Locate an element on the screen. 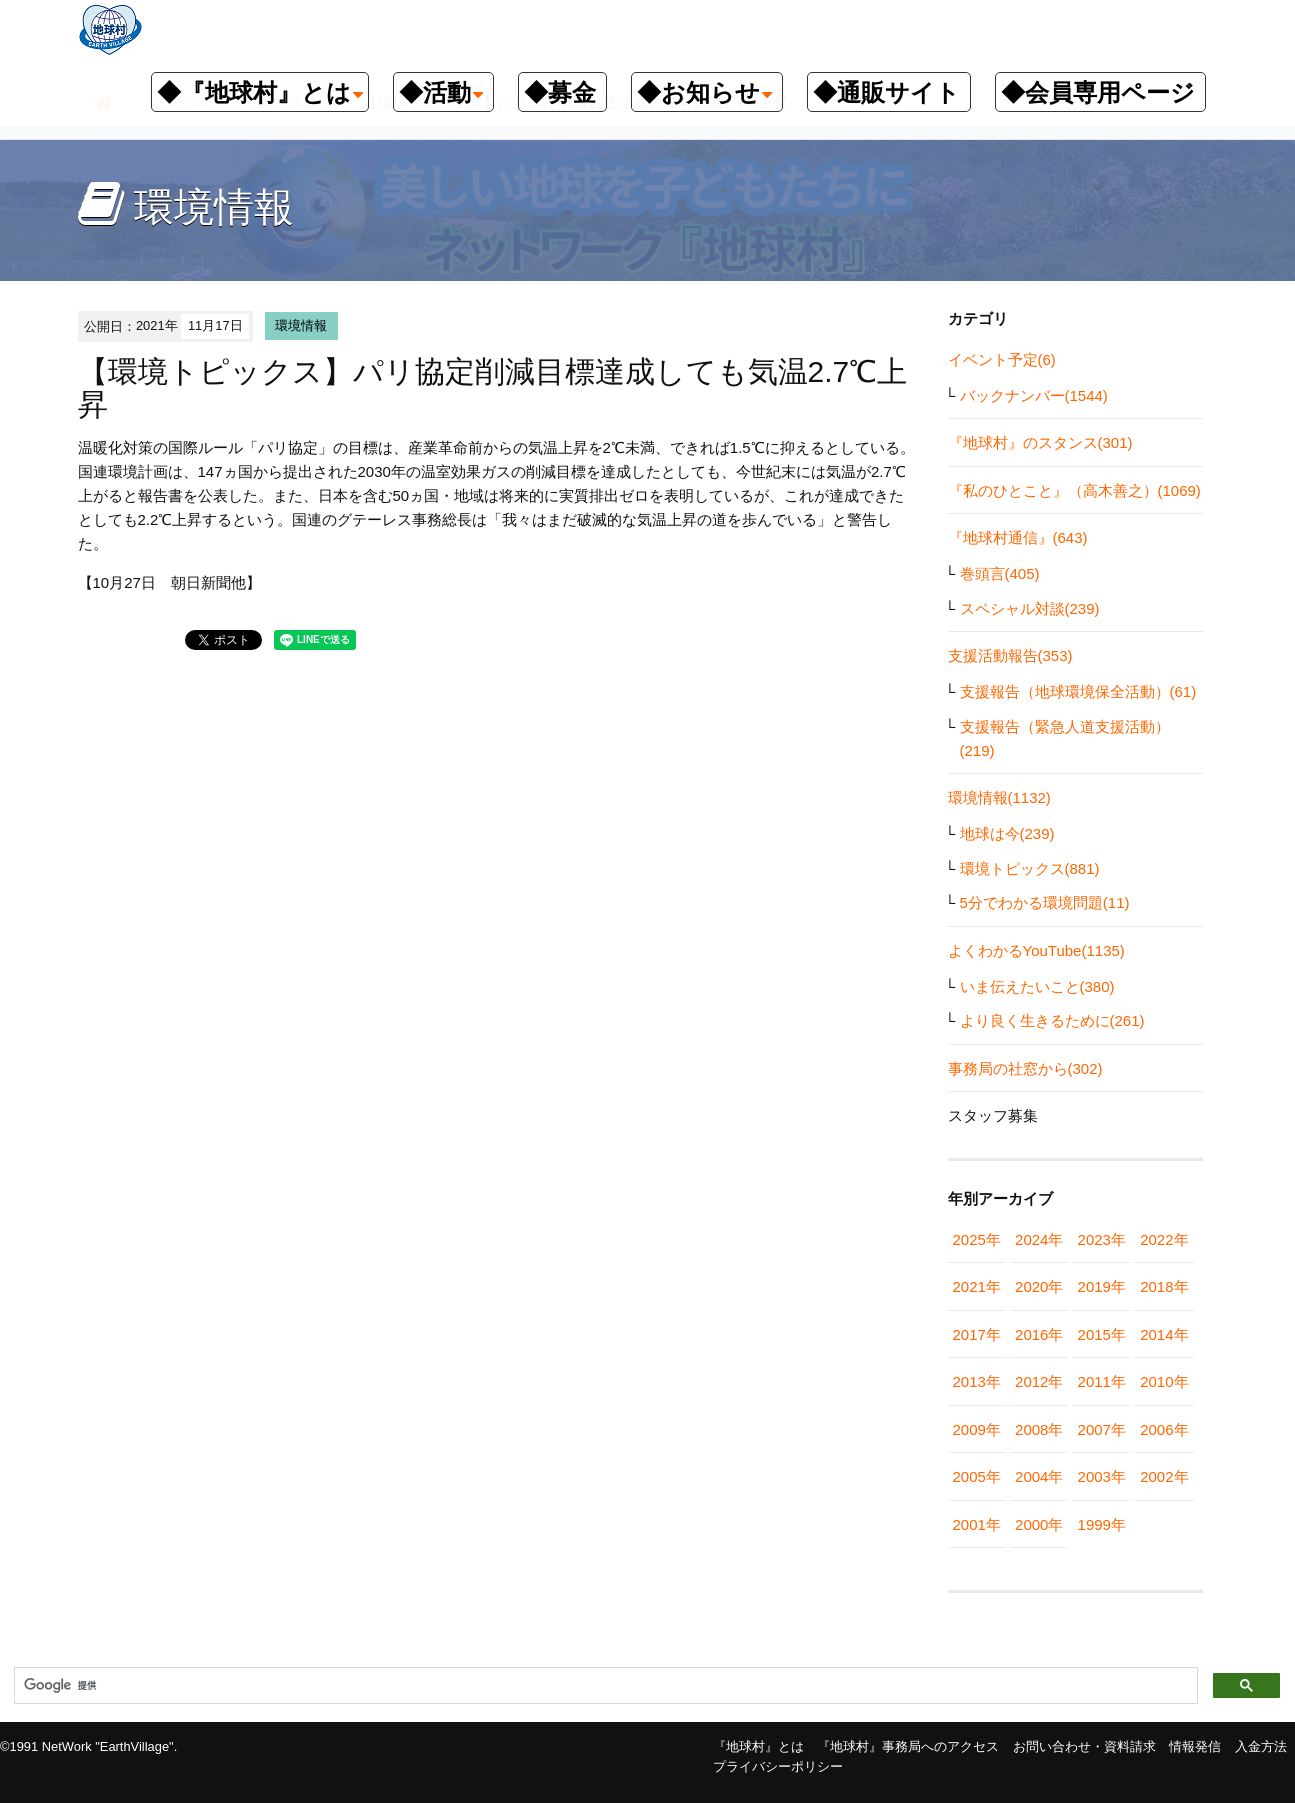  プライバシーポリシー is located at coordinates (778, 1766).